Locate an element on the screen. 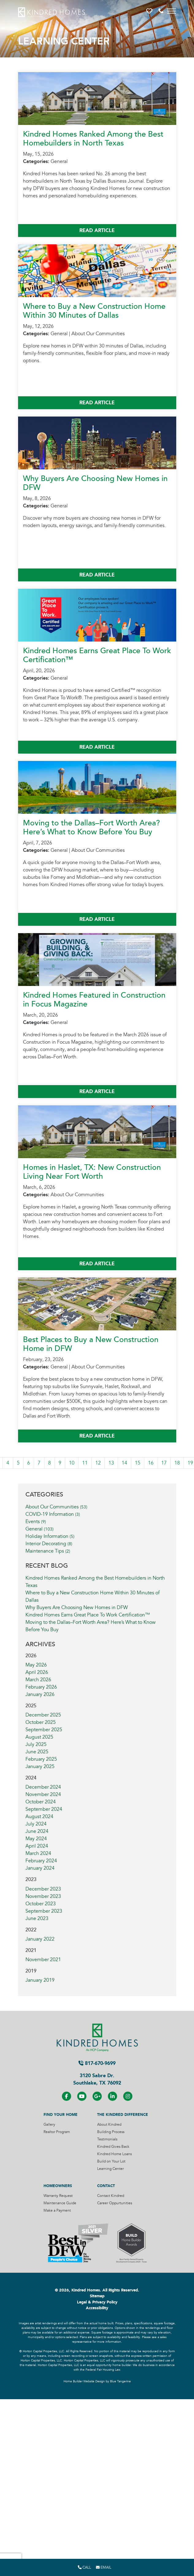 This screenshot has width=194, height=2576. Career Oppurtunities [Visit Career Oppurtunities Page] is located at coordinates (114, 2203).